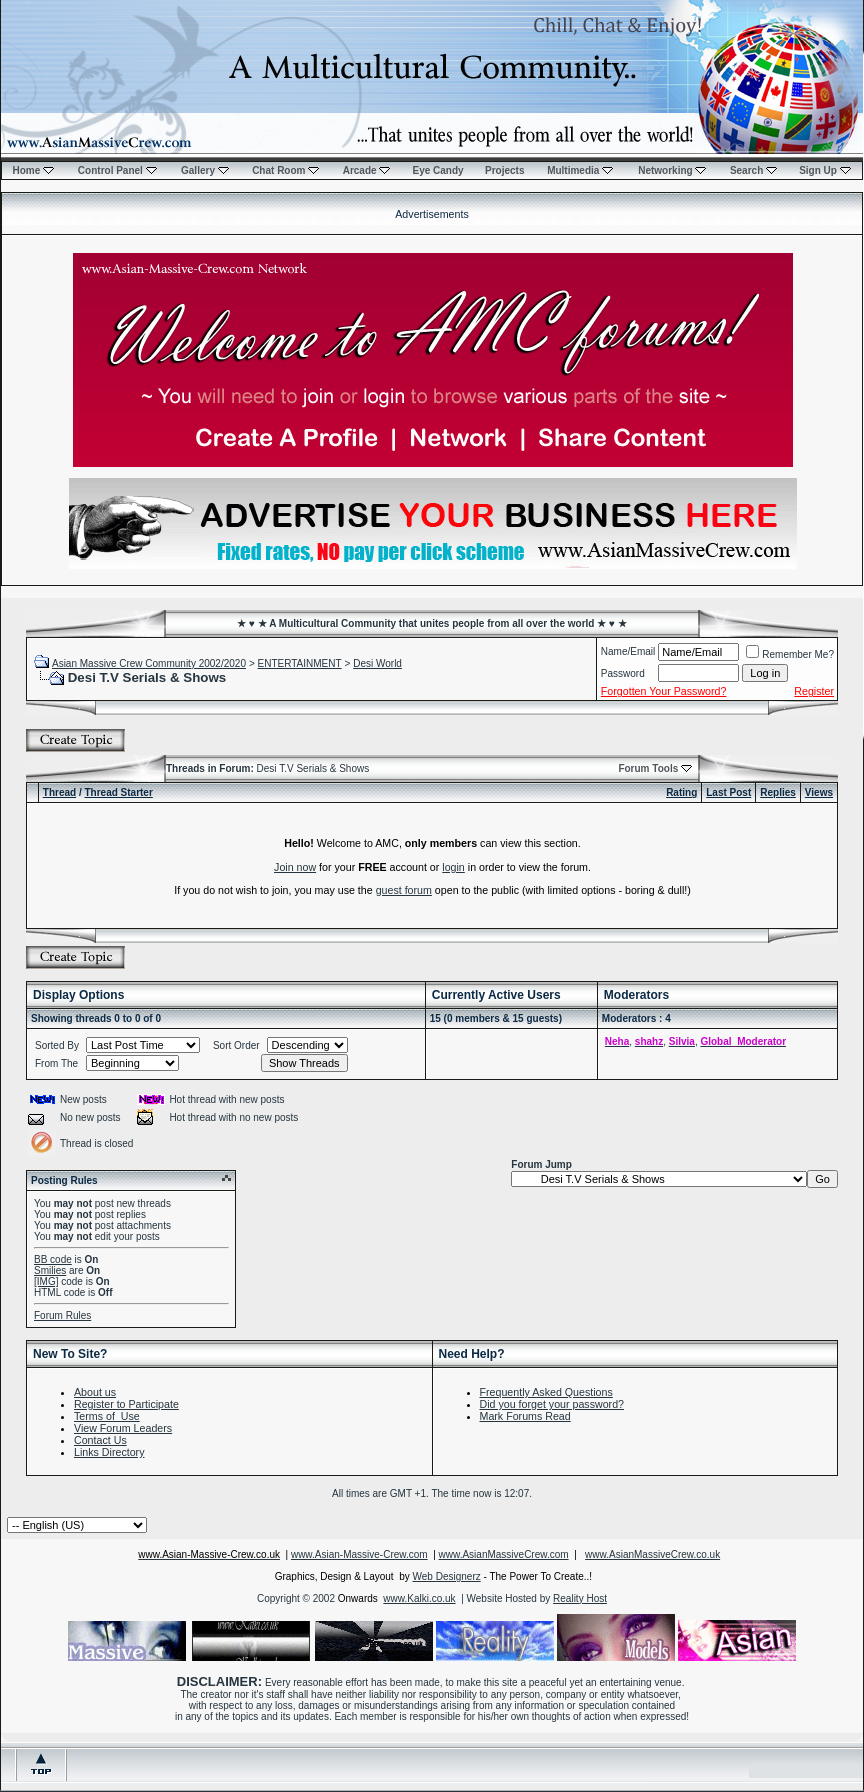  Describe the element at coordinates (672, 170) in the screenshot. I see `Networking` at that location.